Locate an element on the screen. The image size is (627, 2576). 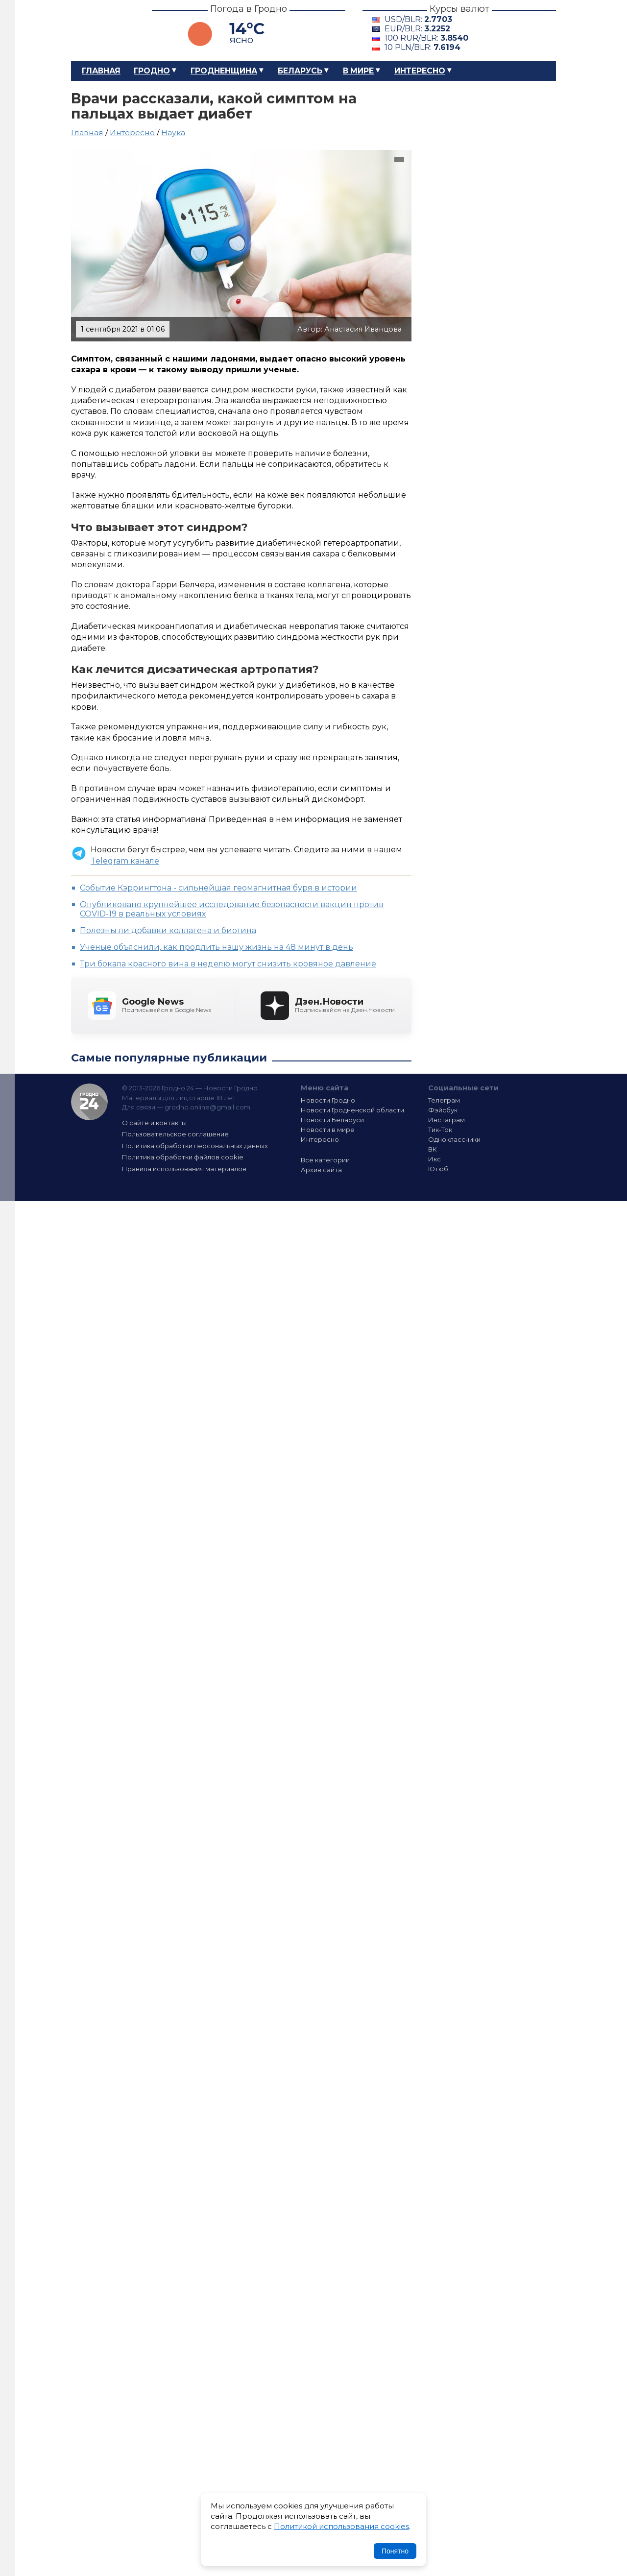
О сайте и контакты is located at coordinates (154, 1123).